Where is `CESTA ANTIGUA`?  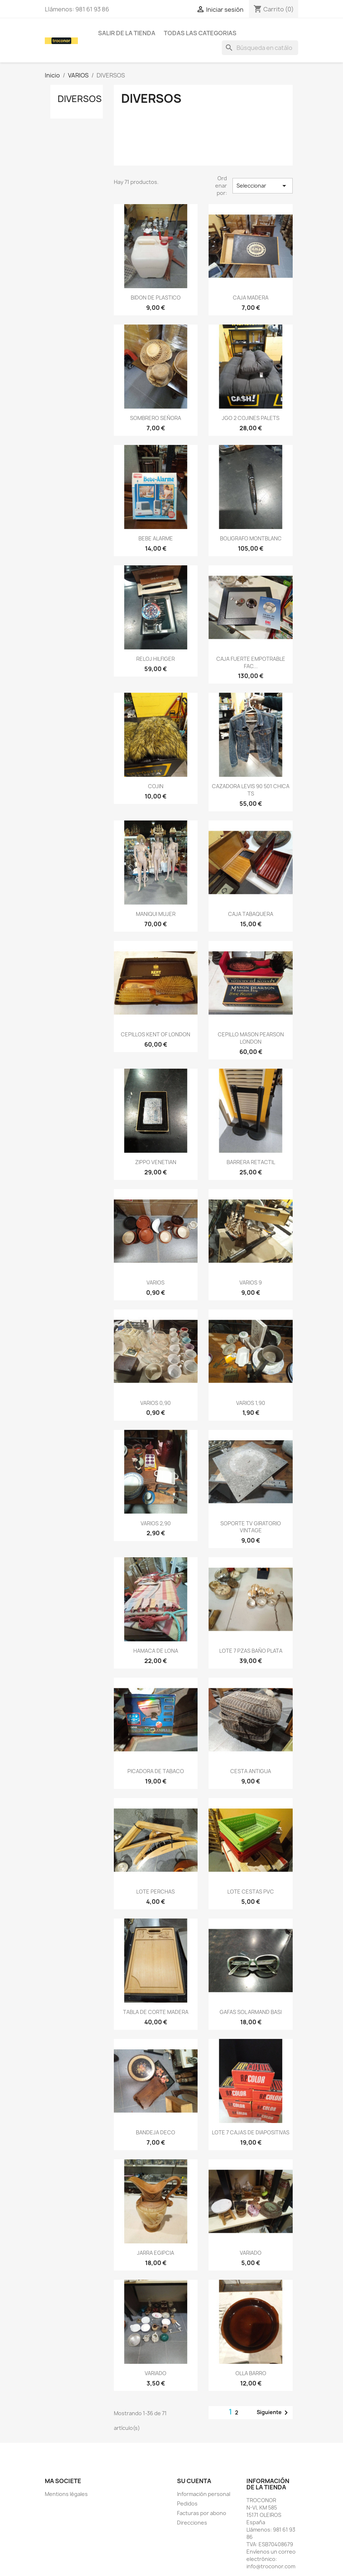
CESTA ANTIGUA is located at coordinates (250, 1771).